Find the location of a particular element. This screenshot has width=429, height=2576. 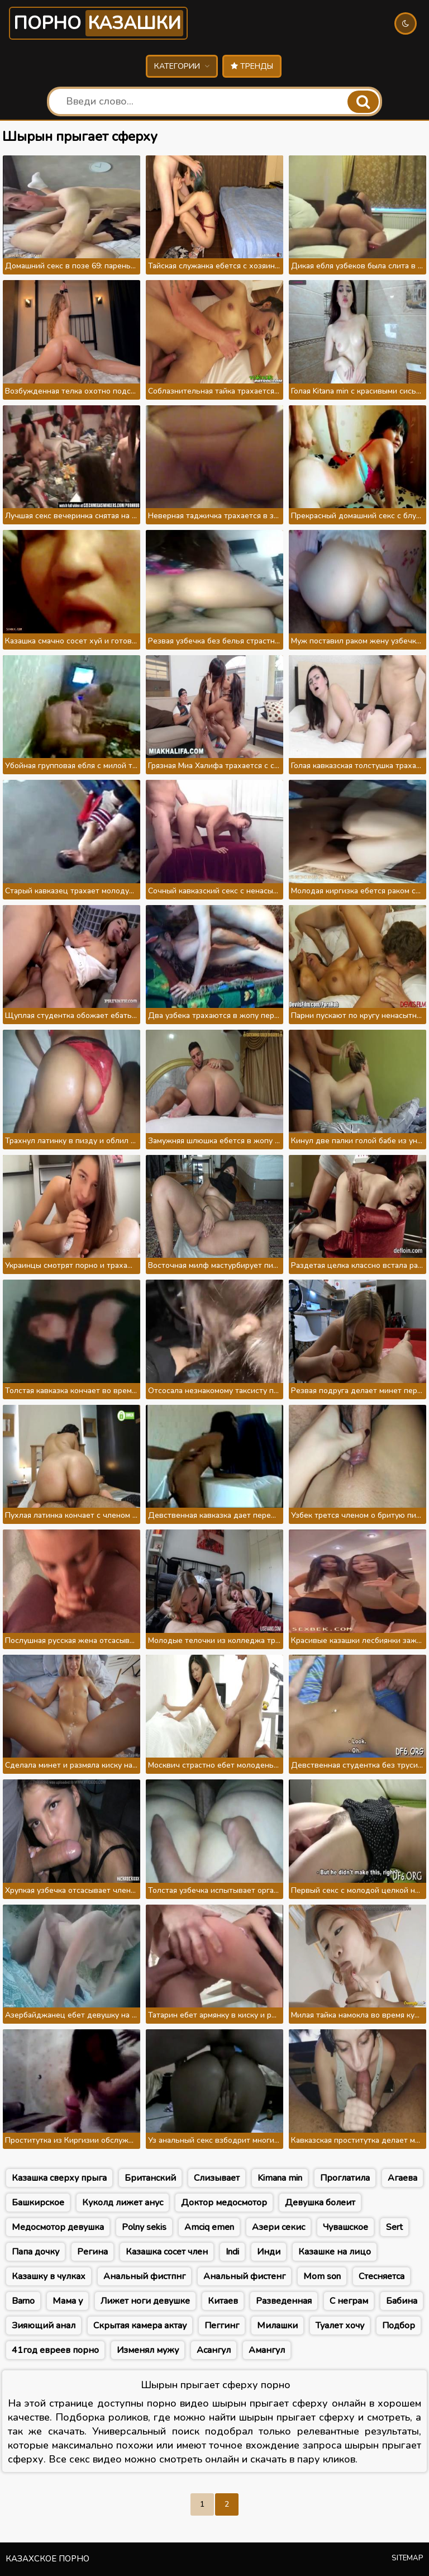

С неграм is located at coordinates (349, 2301).